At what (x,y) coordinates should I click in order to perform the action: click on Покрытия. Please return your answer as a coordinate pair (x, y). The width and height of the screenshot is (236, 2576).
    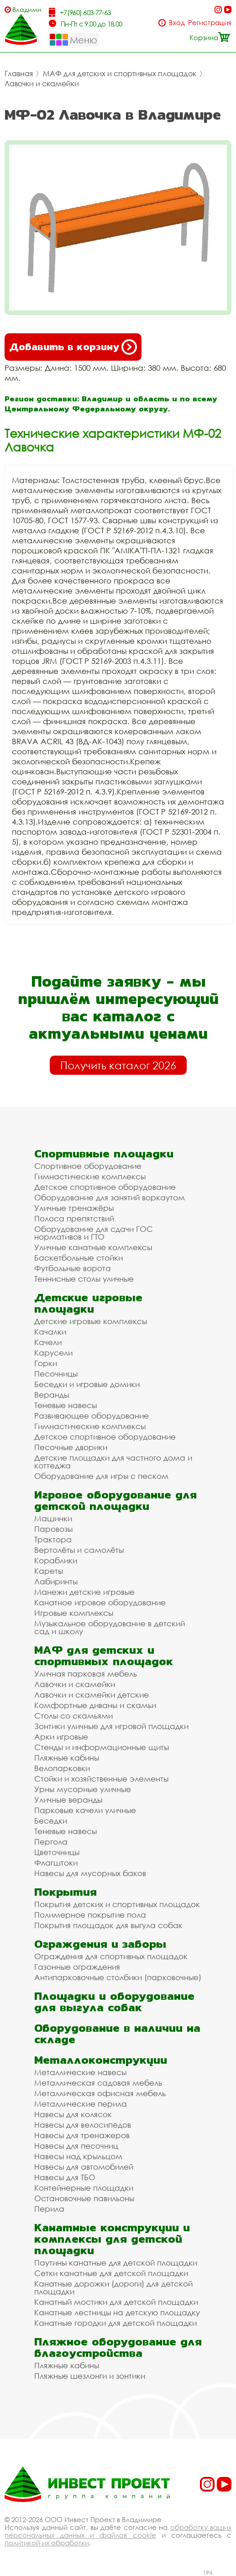
    Looking at the image, I should click on (65, 1892).